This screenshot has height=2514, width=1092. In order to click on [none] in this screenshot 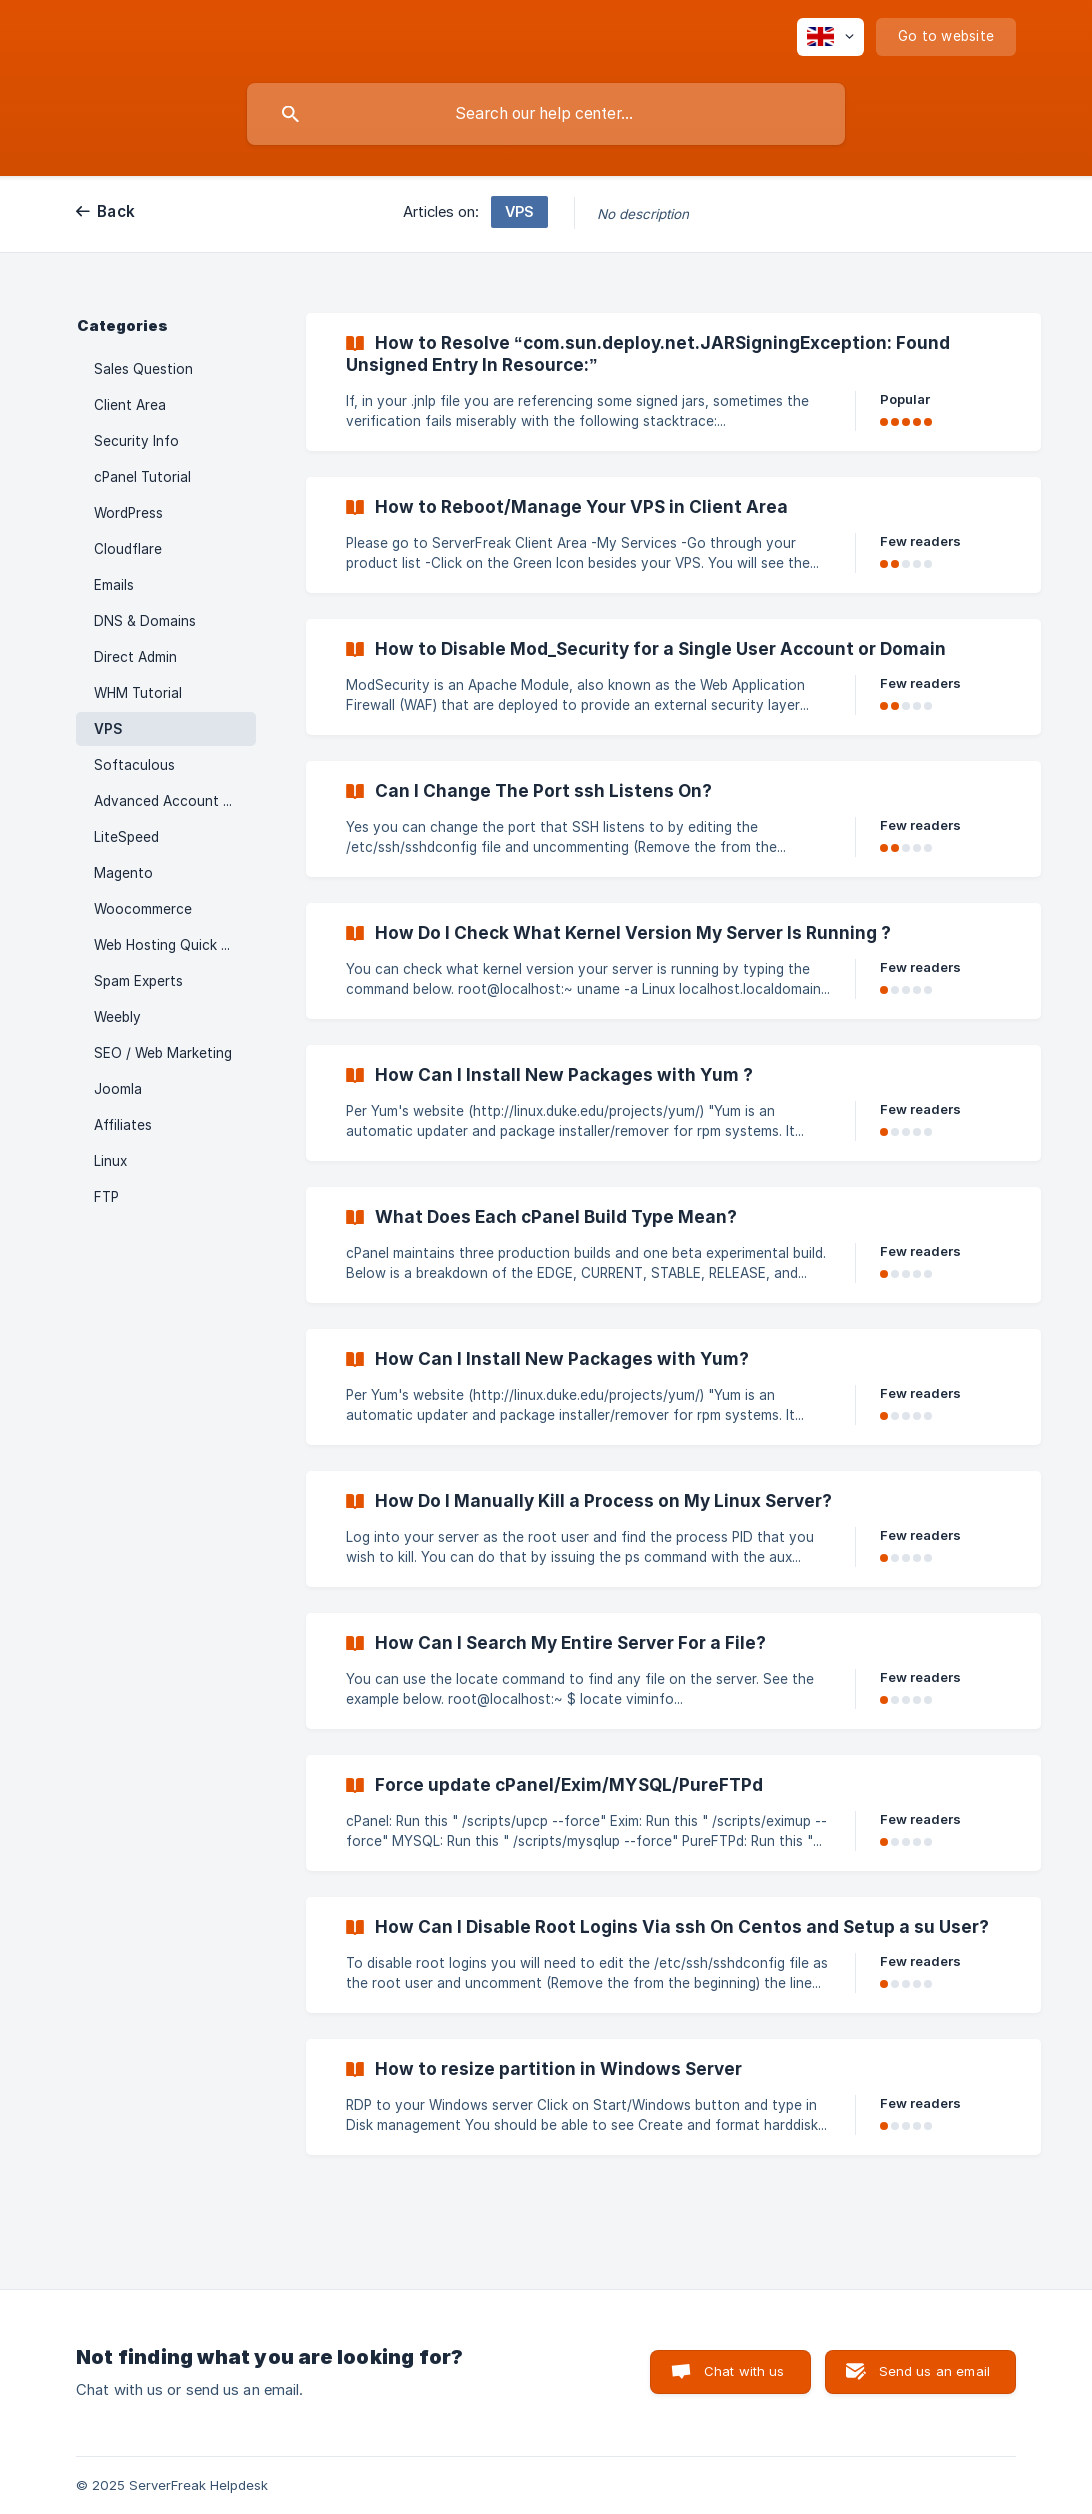, I will do `click(830, 37)`.